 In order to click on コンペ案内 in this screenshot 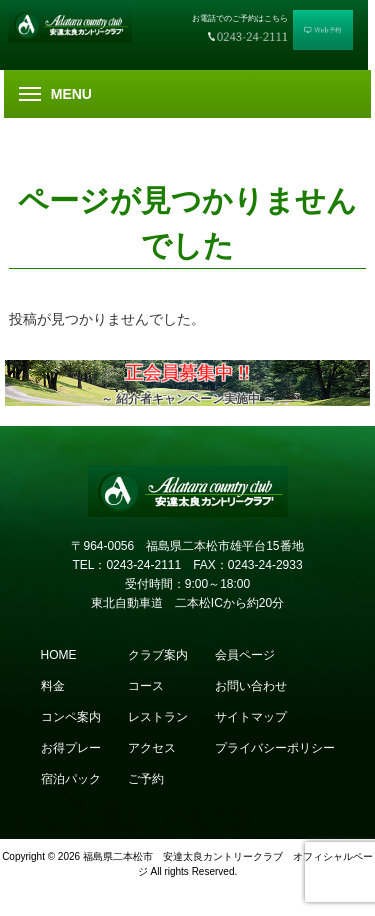, I will do `click(71, 717)`.